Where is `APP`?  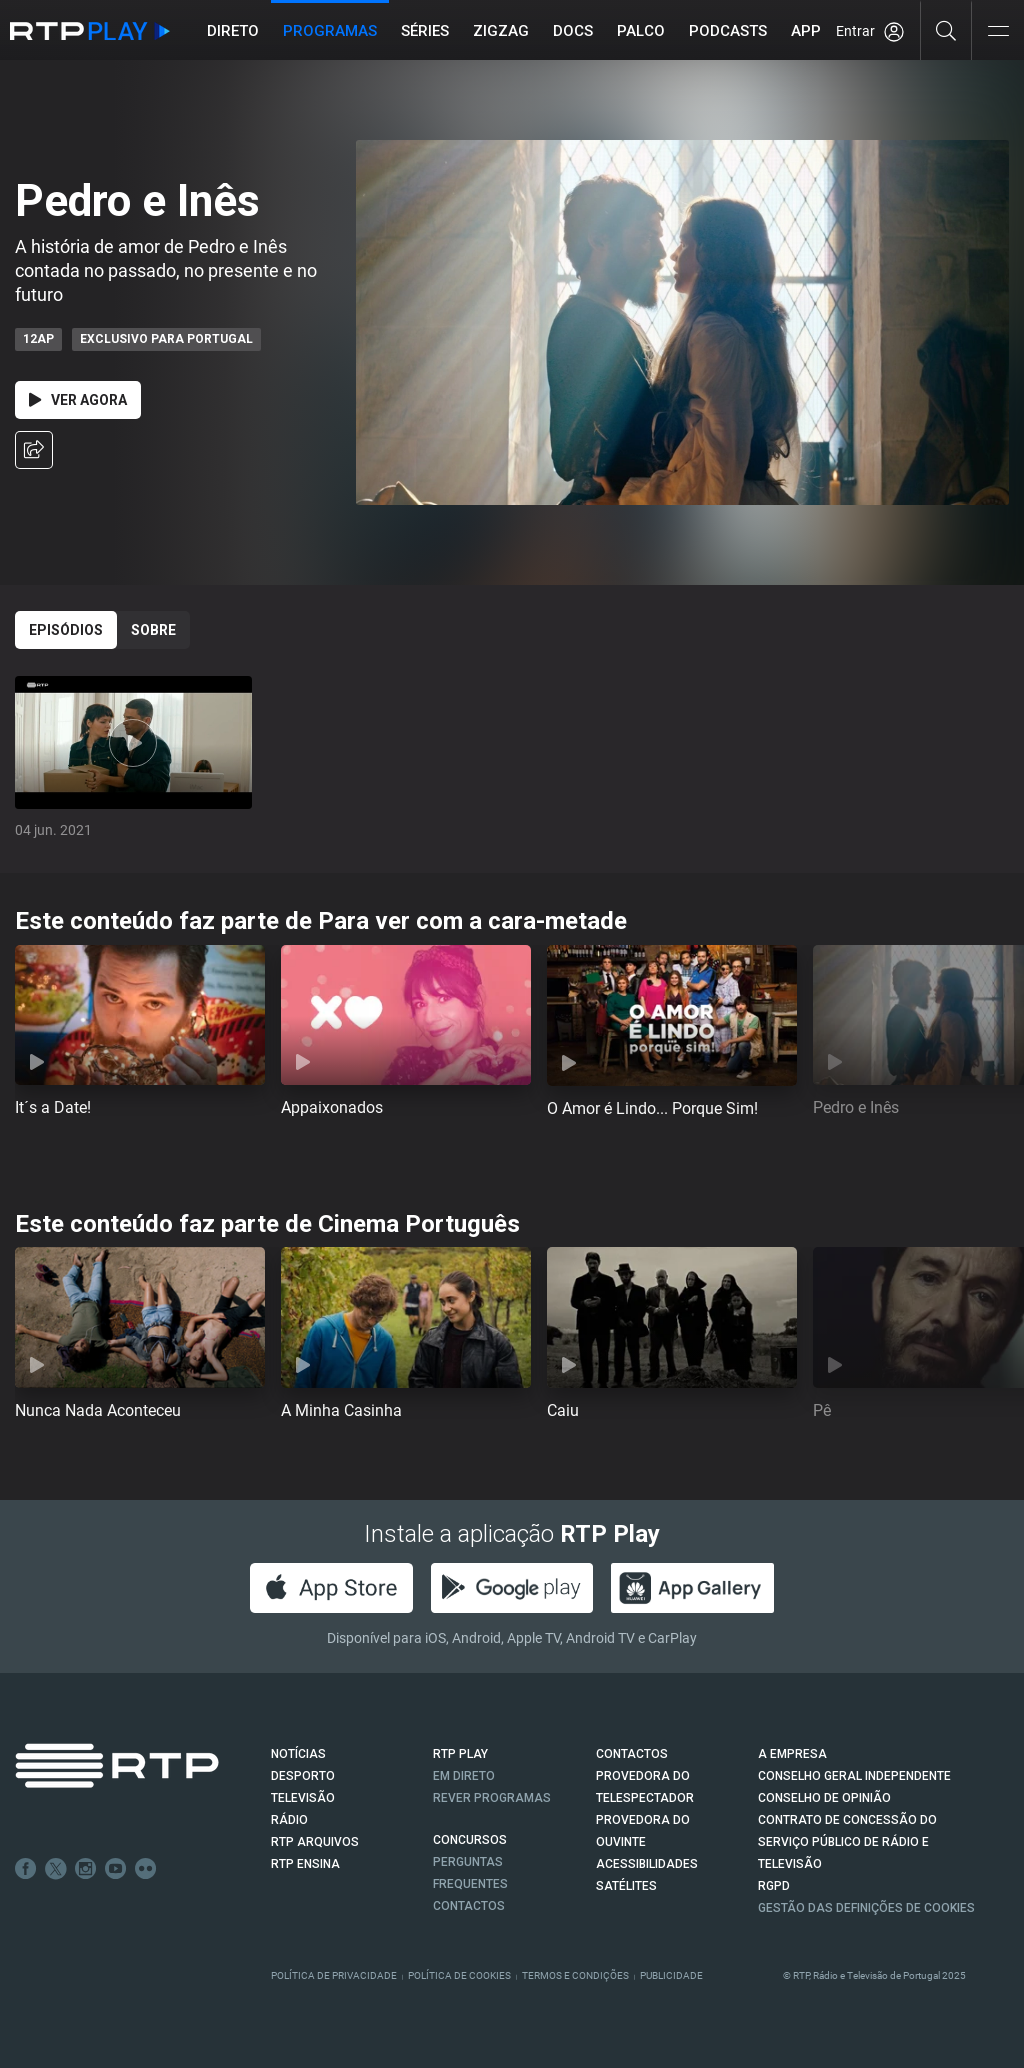 APP is located at coordinates (806, 31).